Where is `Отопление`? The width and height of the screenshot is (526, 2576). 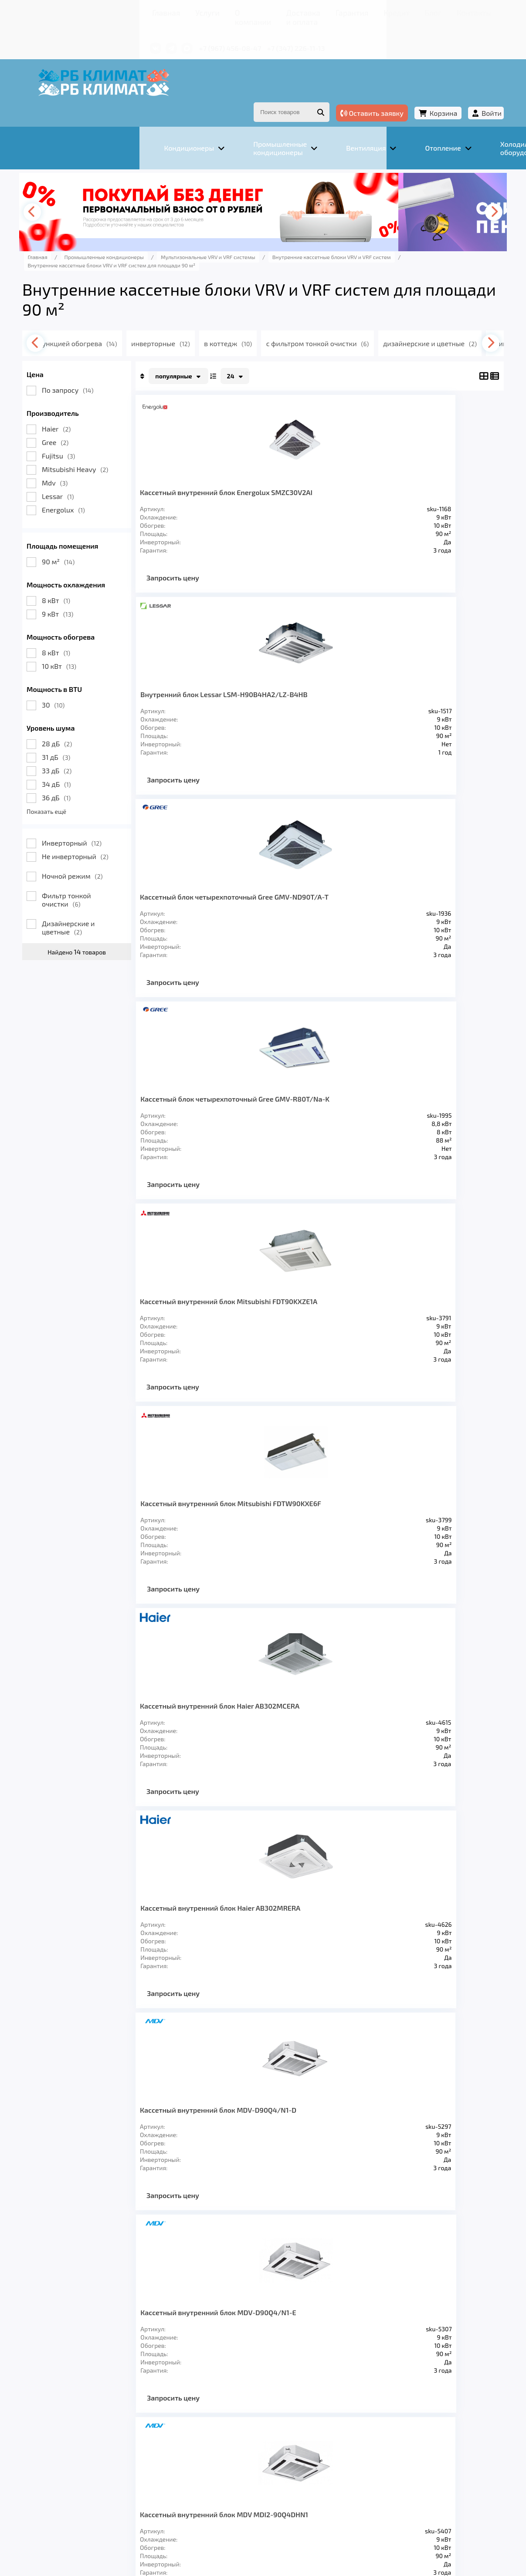
Отопление is located at coordinates (228, 2436).